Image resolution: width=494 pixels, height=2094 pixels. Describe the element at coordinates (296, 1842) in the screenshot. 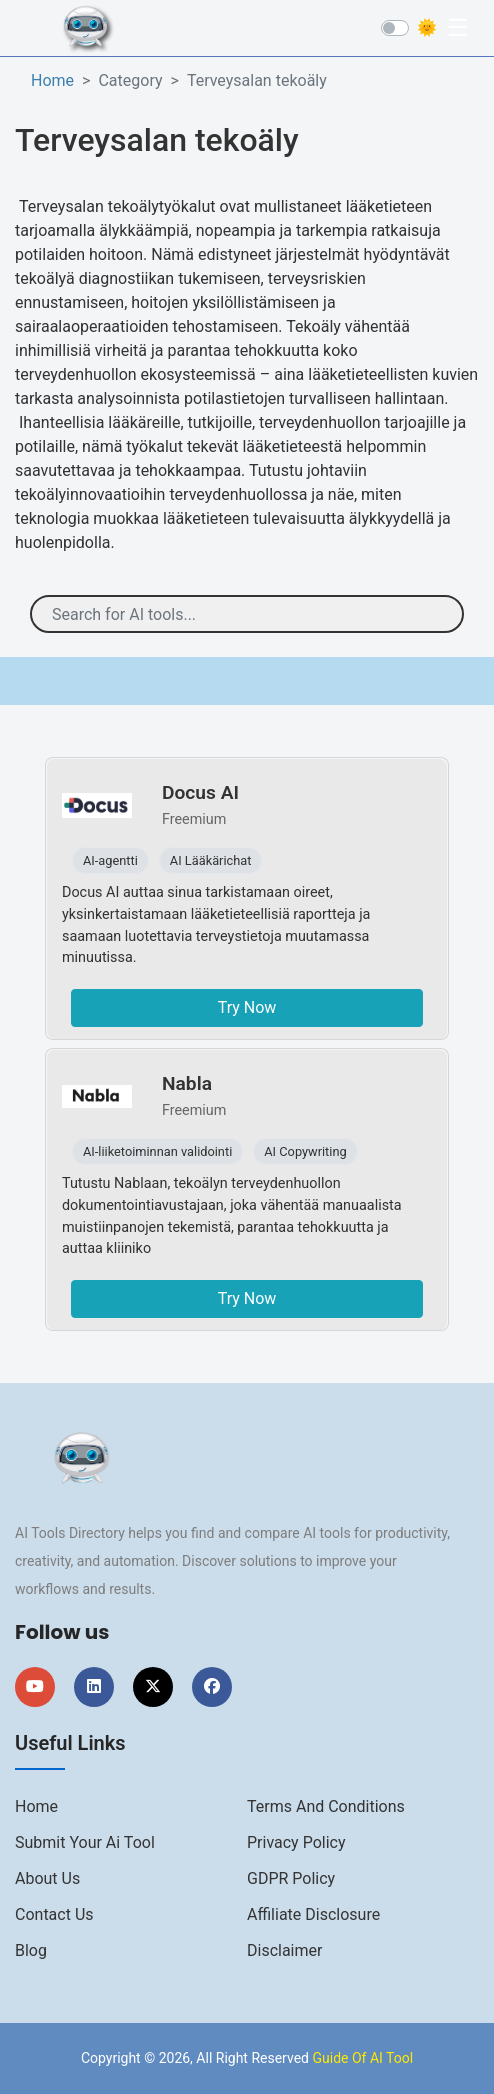

I see `Privacy Policy` at that location.